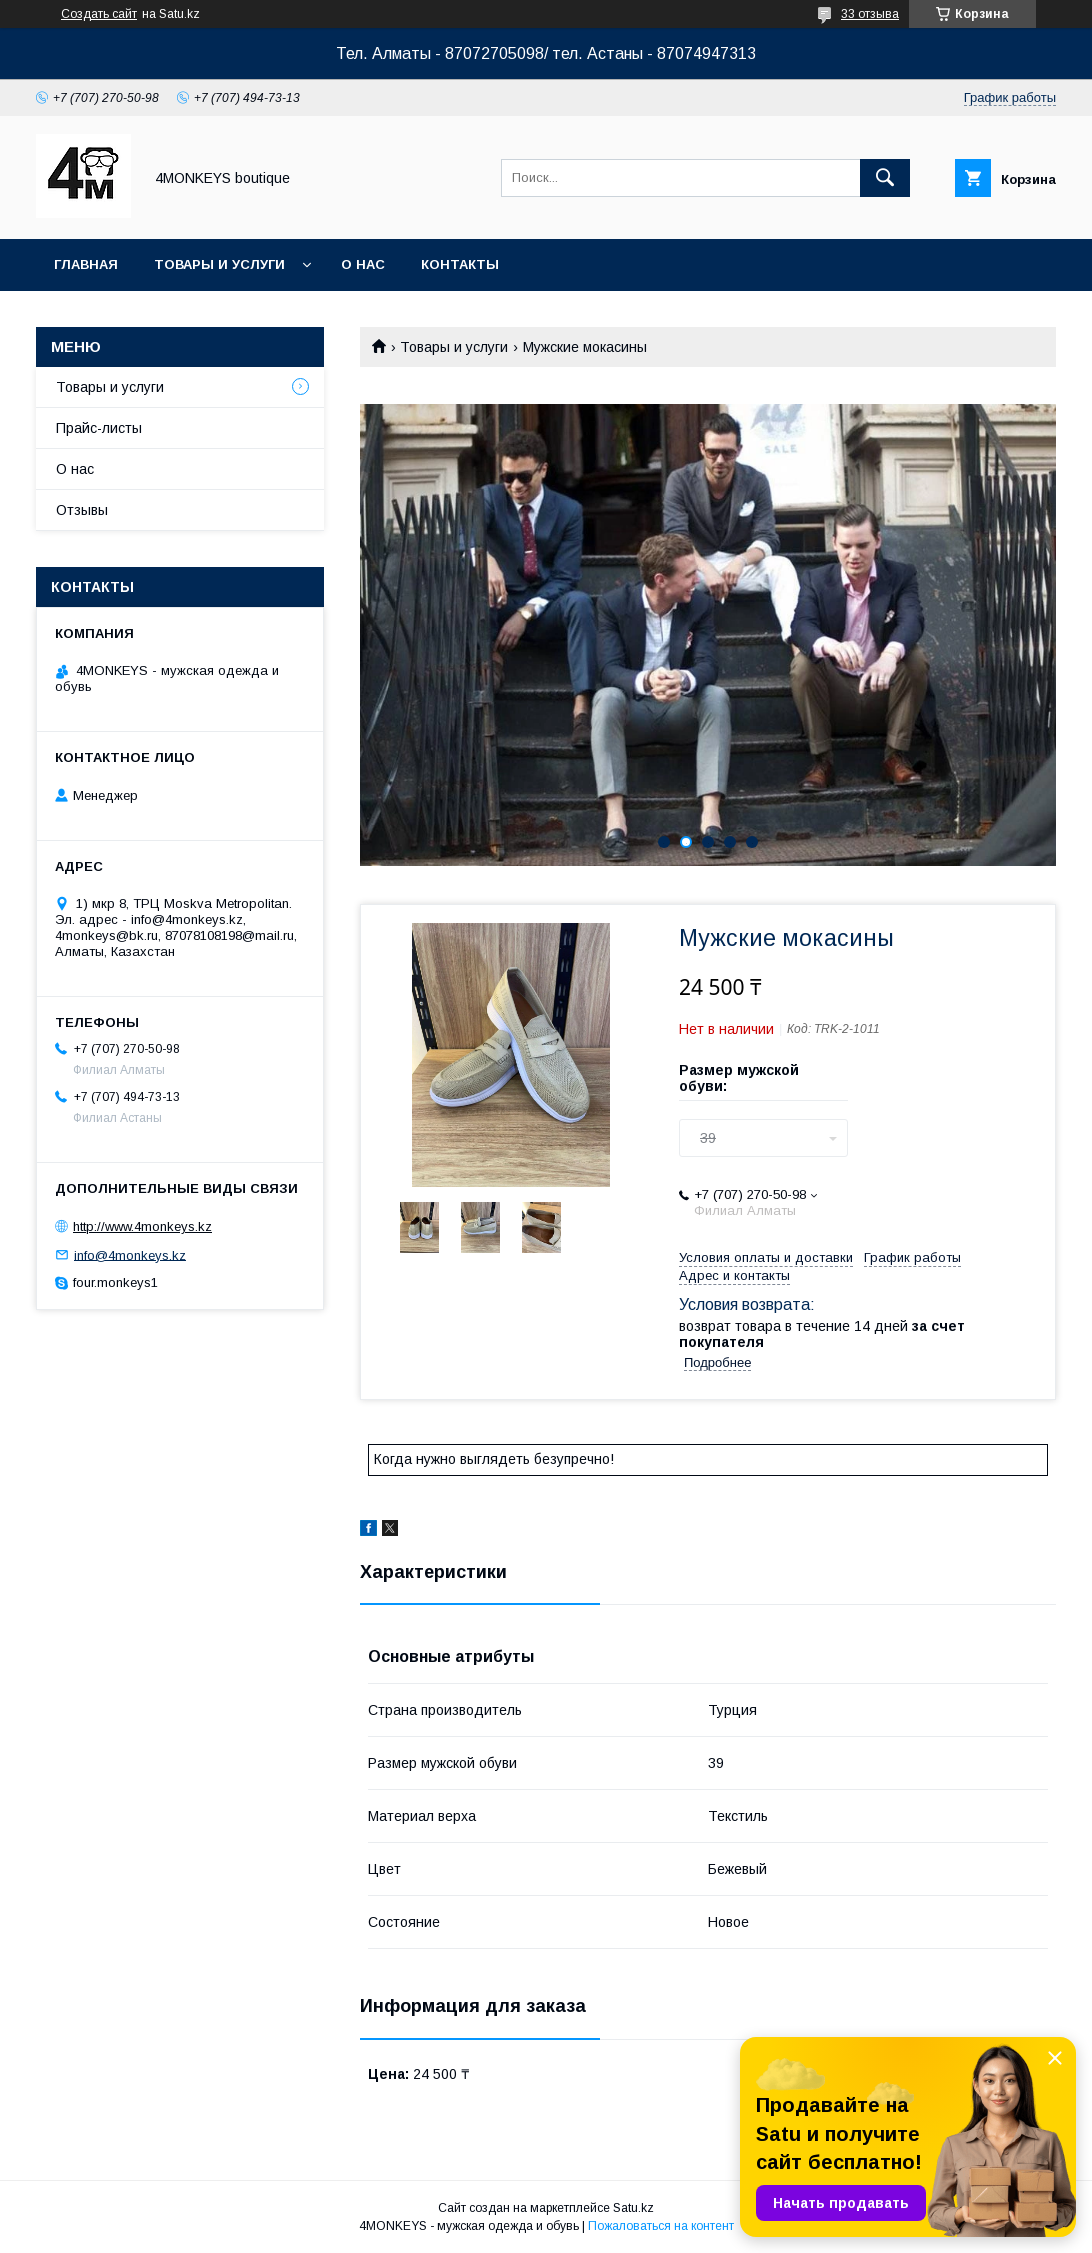 This screenshot has height=2253, width=1092. What do you see at coordinates (460, 264) in the screenshot?
I see `Контакты` at bounding box center [460, 264].